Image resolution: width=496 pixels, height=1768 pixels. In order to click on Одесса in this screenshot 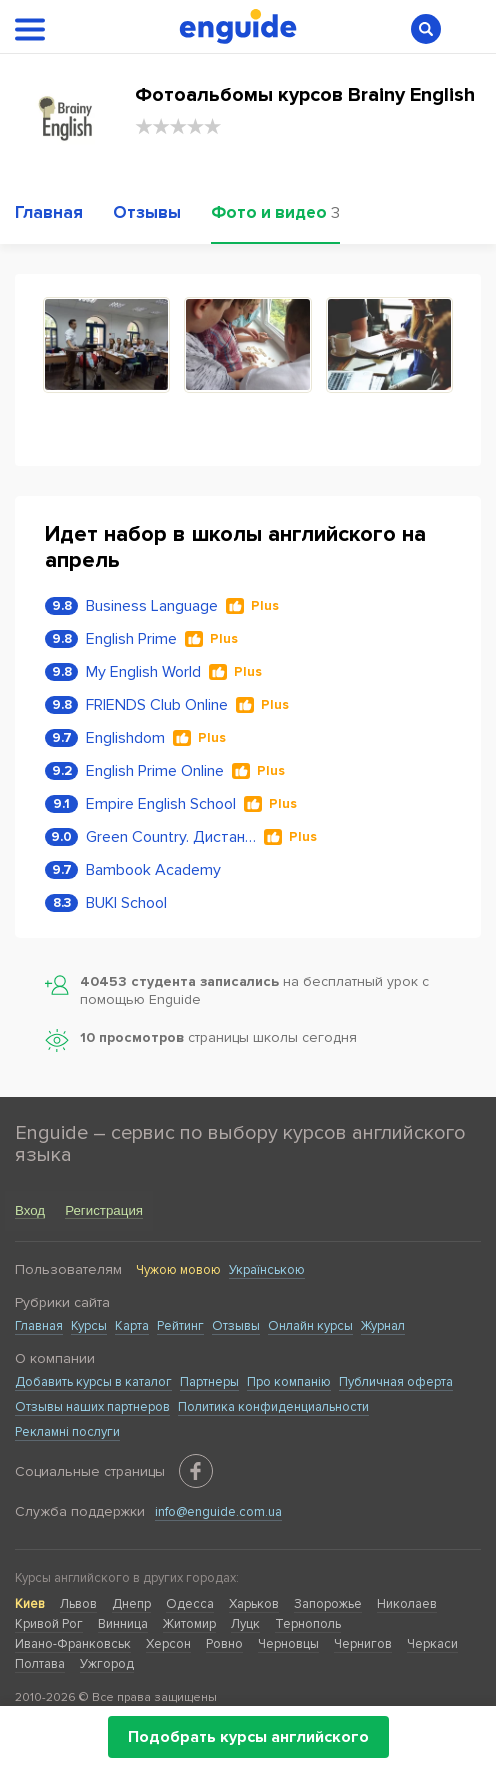, I will do `click(190, 1604)`.